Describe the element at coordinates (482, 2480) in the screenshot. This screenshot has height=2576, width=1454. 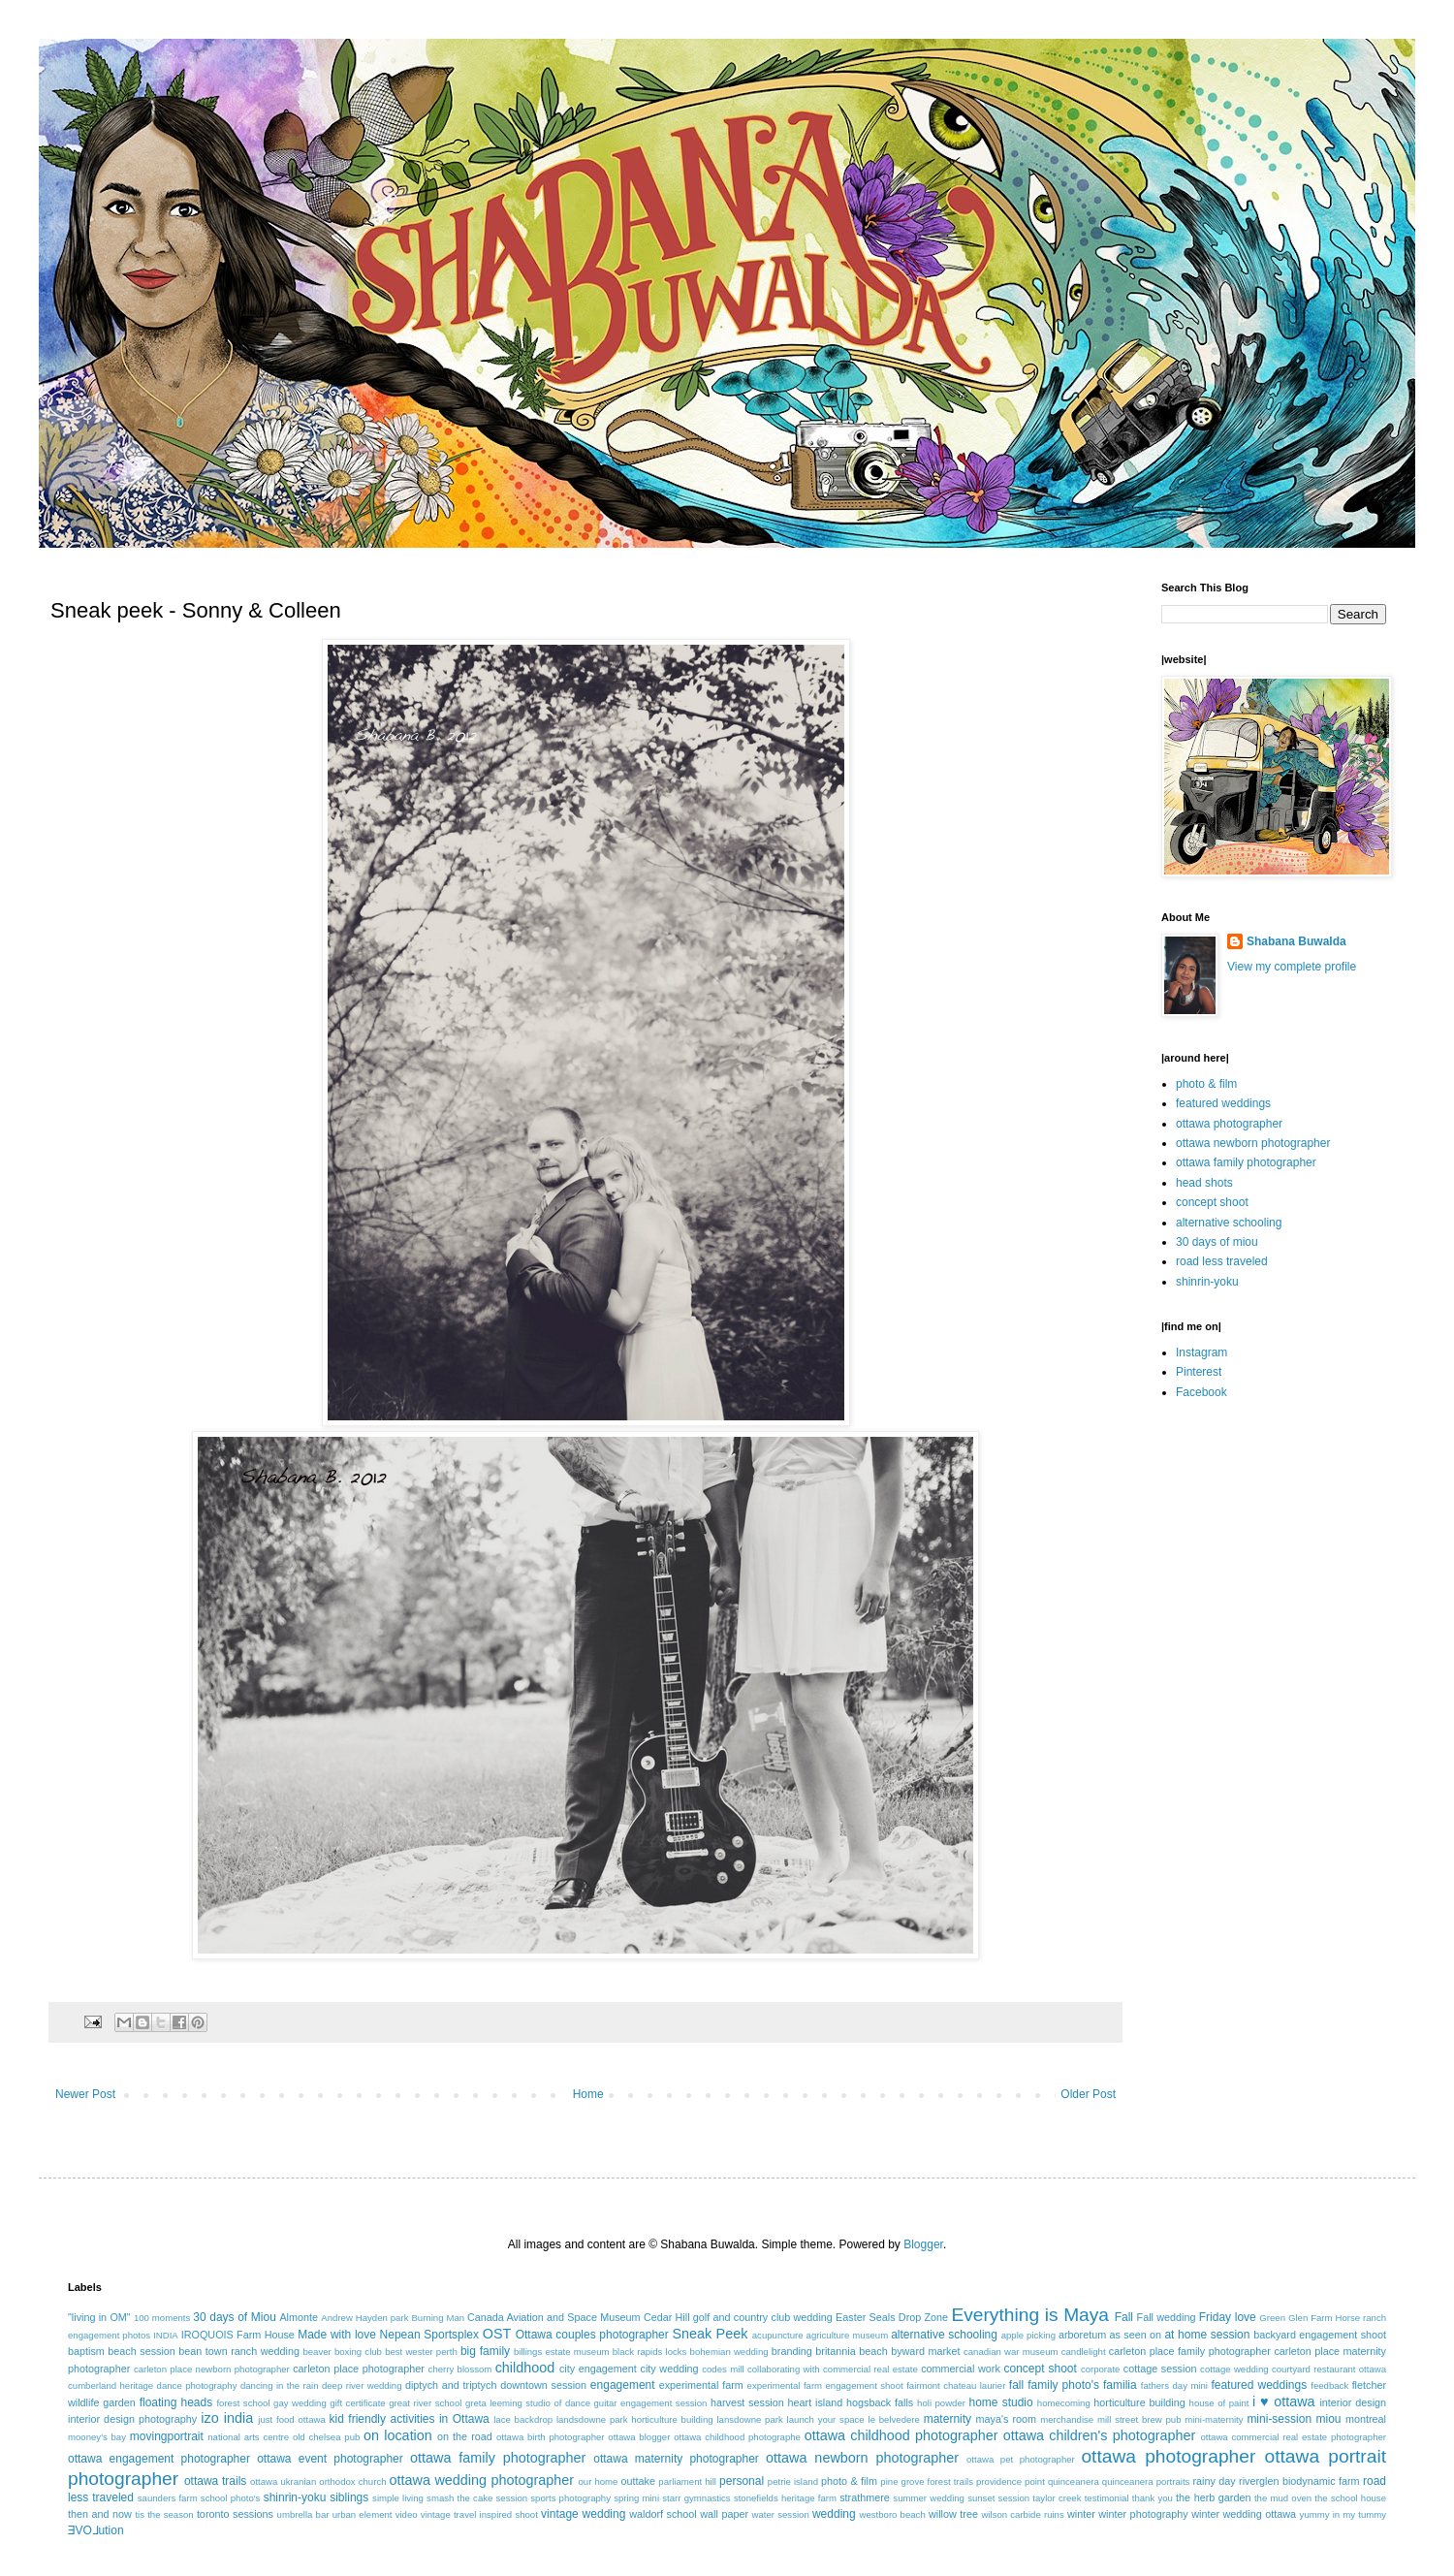
I see `ottawa wedding photographer` at that location.